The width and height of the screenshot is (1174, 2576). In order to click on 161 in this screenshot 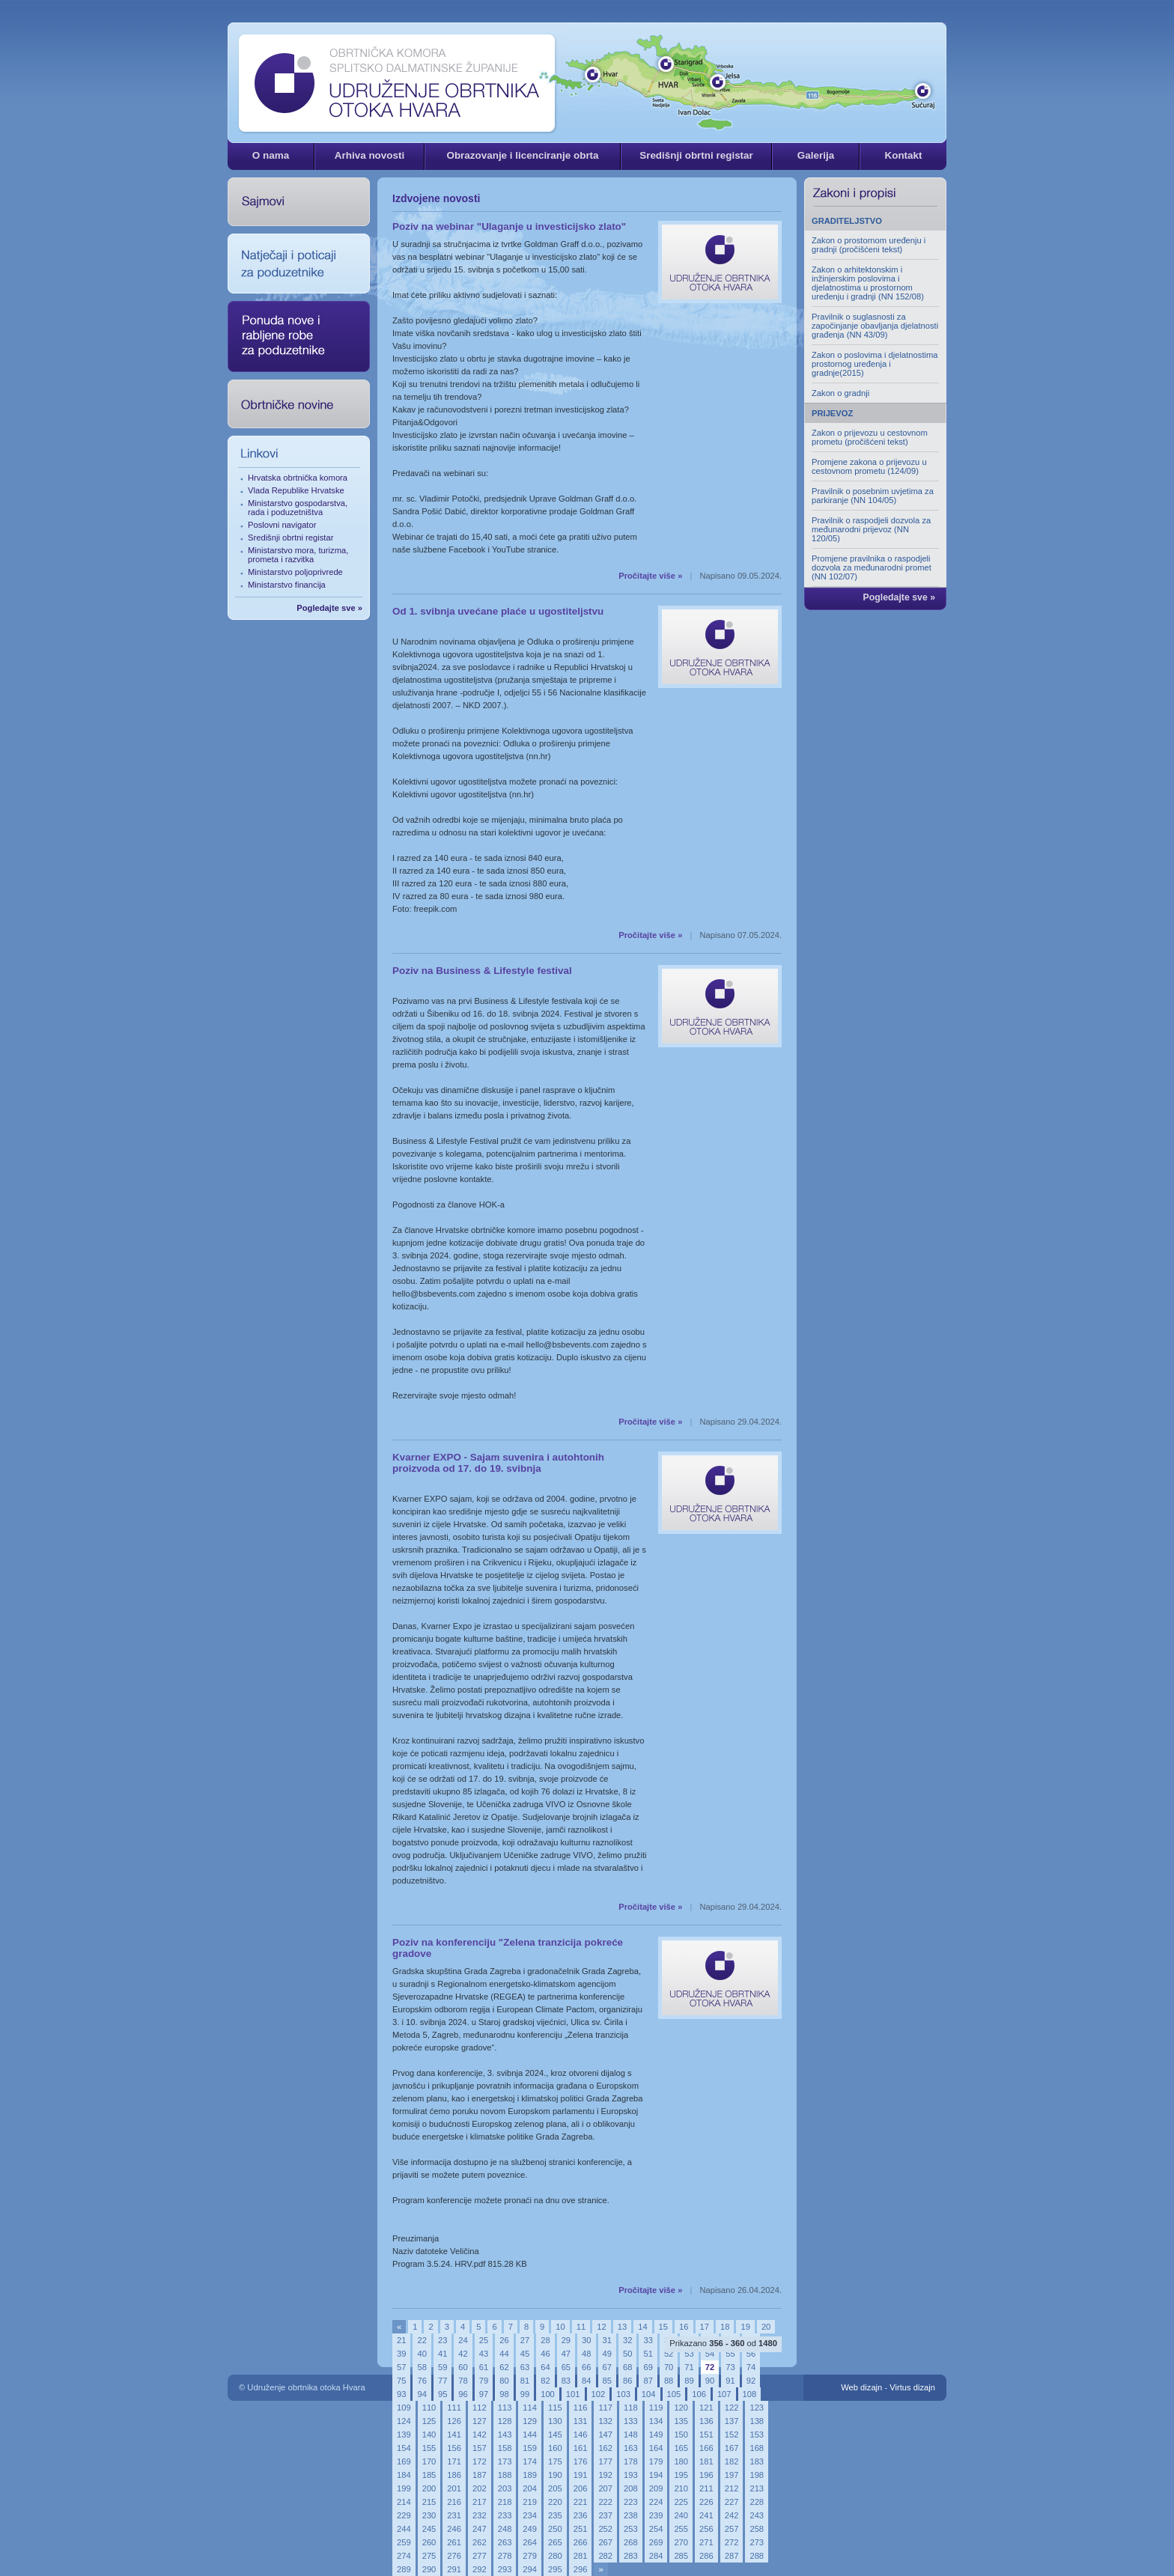, I will do `click(581, 2447)`.